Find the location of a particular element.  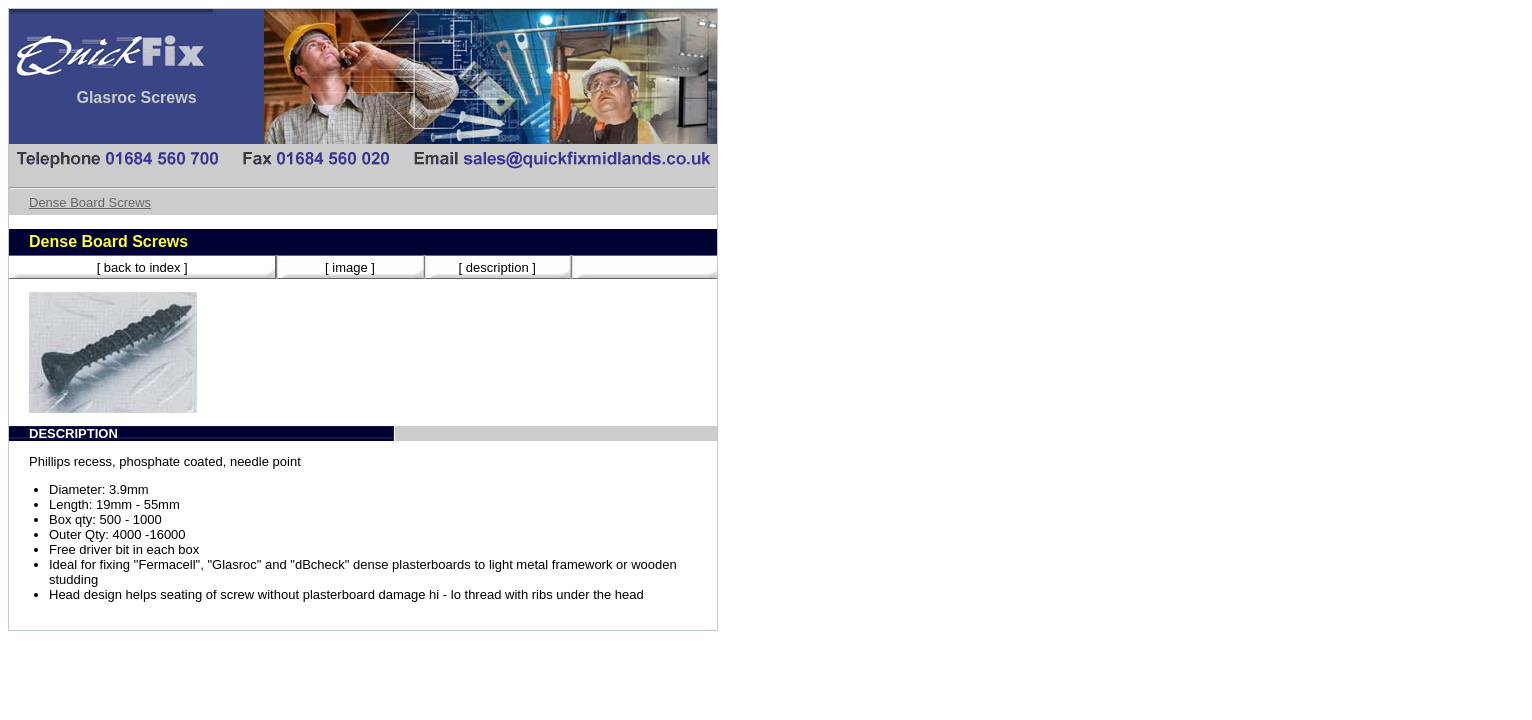

[ description ] is located at coordinates (497, 267).